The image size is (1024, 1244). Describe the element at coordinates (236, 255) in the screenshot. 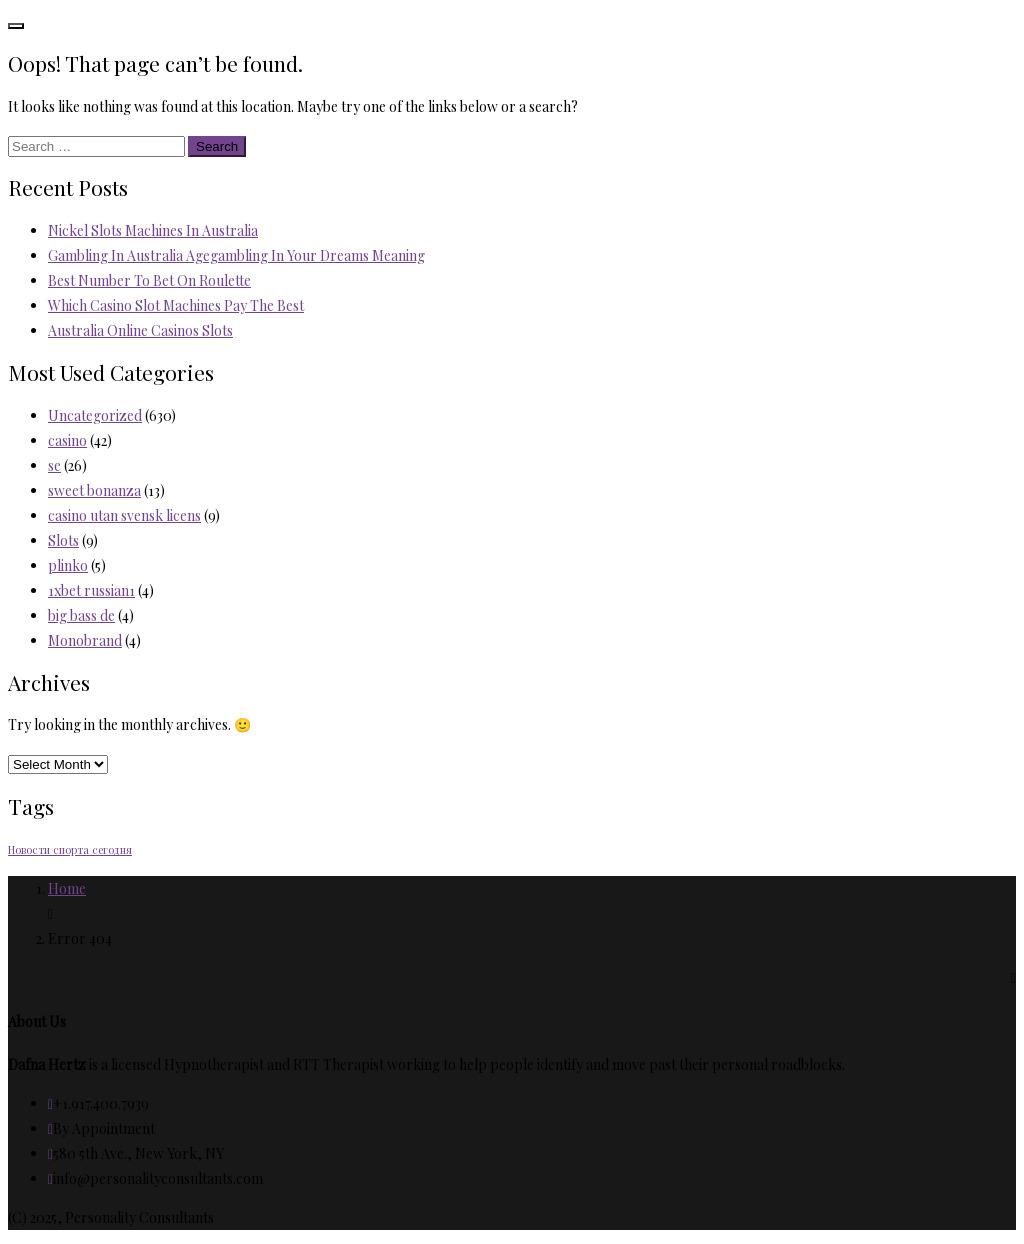

I see `Gambling In Australia Agegambling In Your Dreams Meaning` at that location.